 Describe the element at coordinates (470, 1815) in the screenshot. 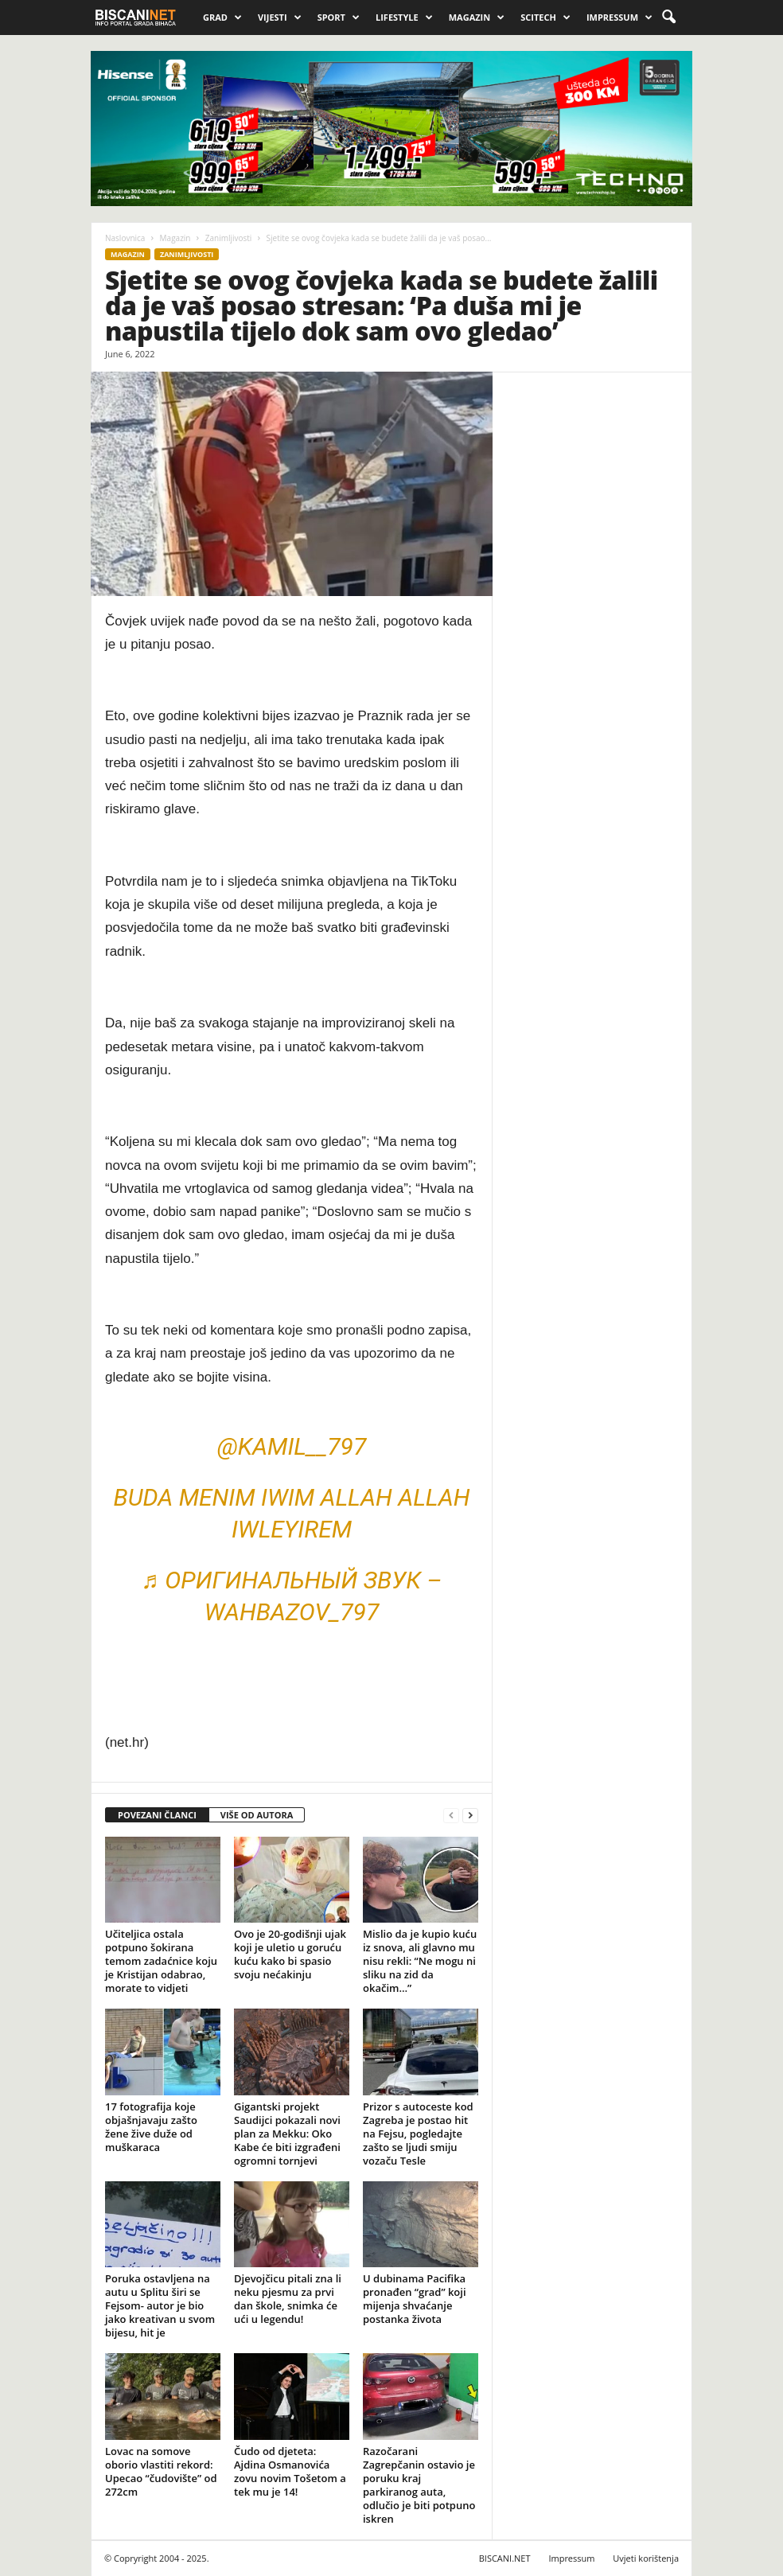

I see `[next-page]` at that location.